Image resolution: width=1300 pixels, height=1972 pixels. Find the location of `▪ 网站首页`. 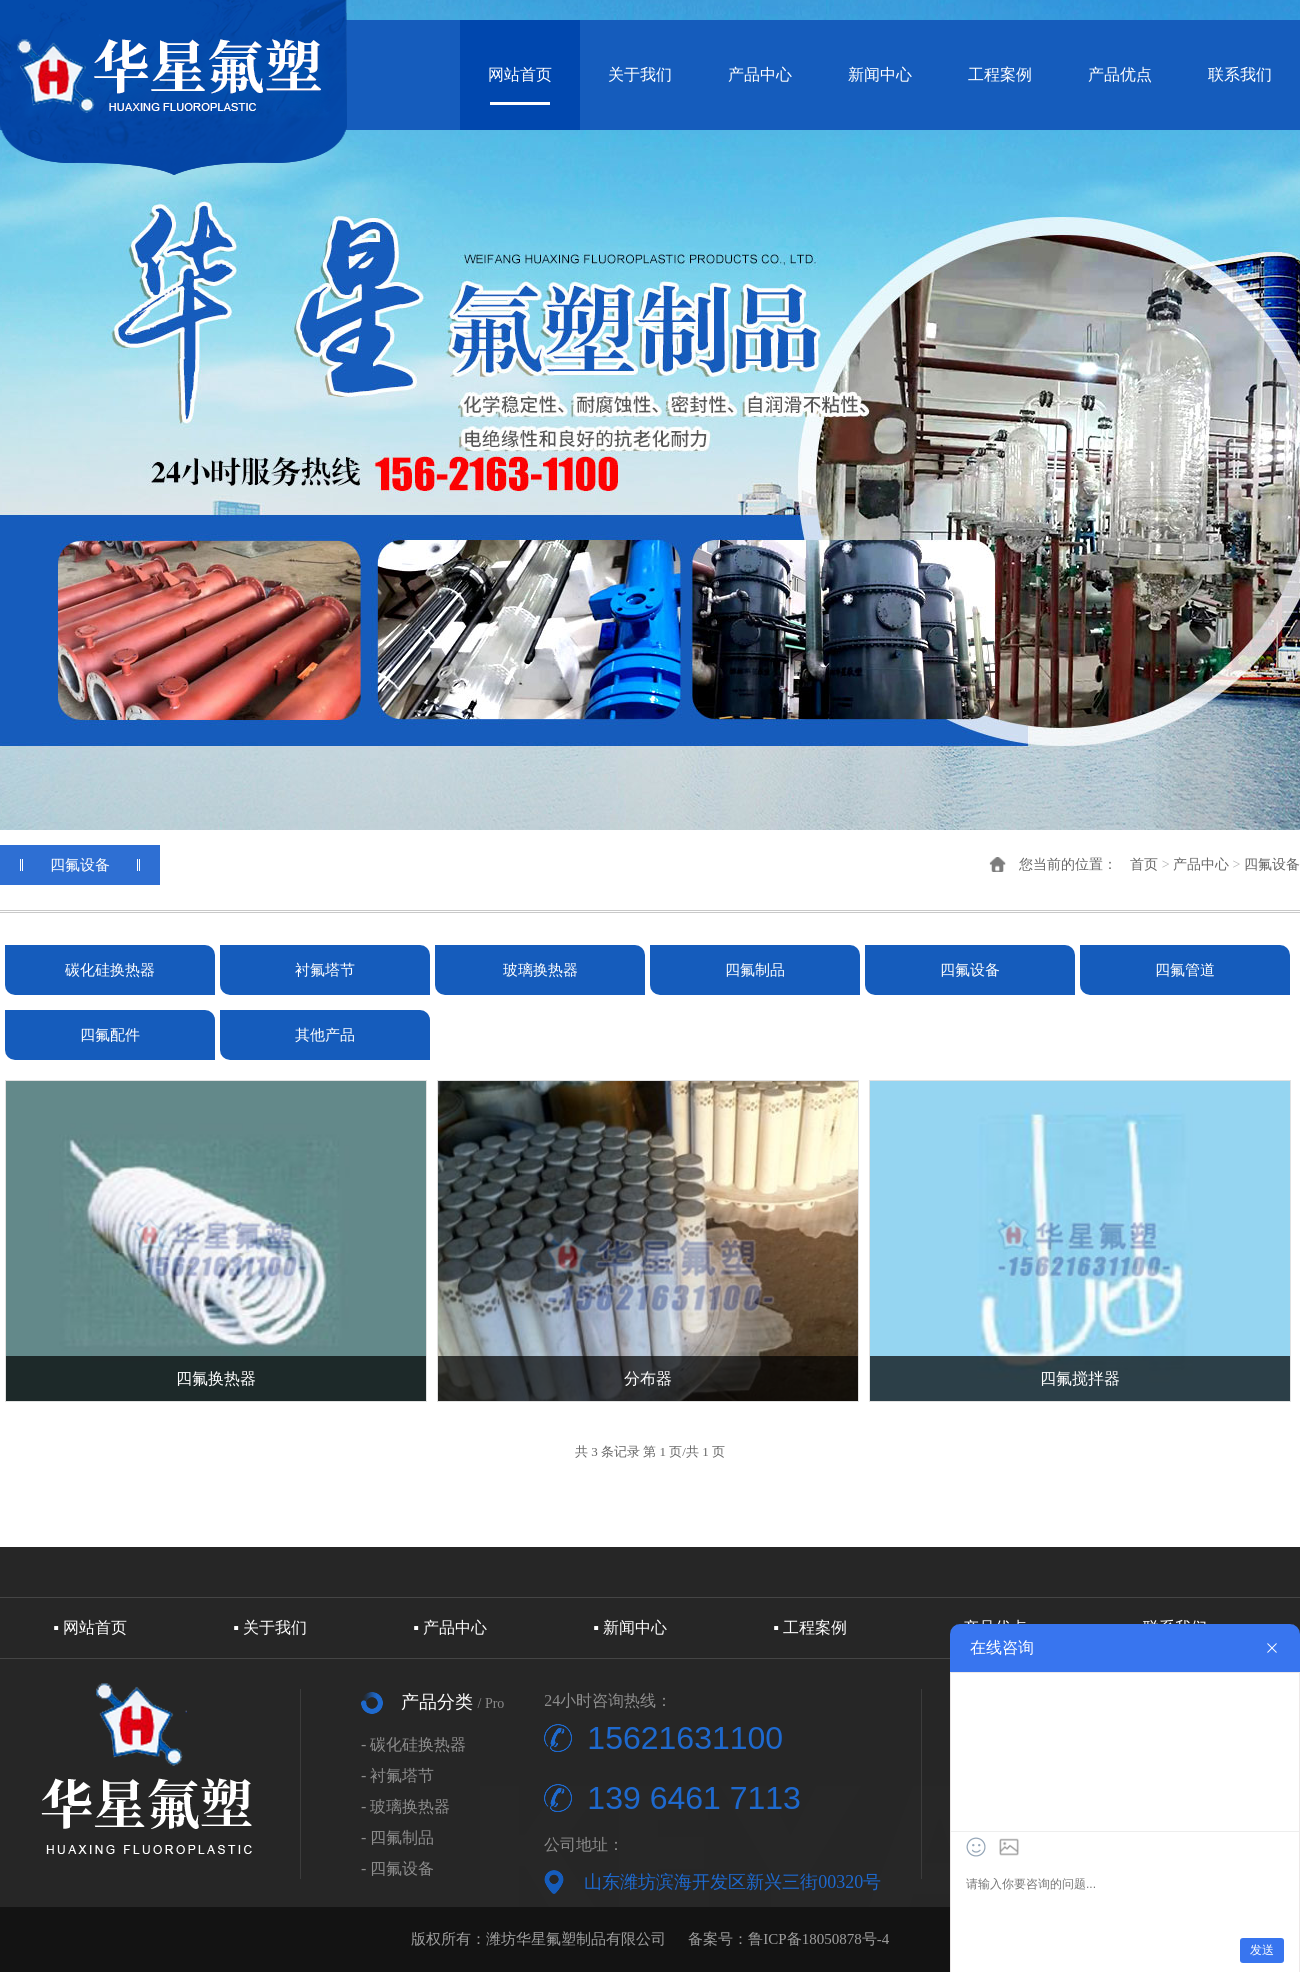

▪ 网站首页 is located at coordinates (90, 1627).